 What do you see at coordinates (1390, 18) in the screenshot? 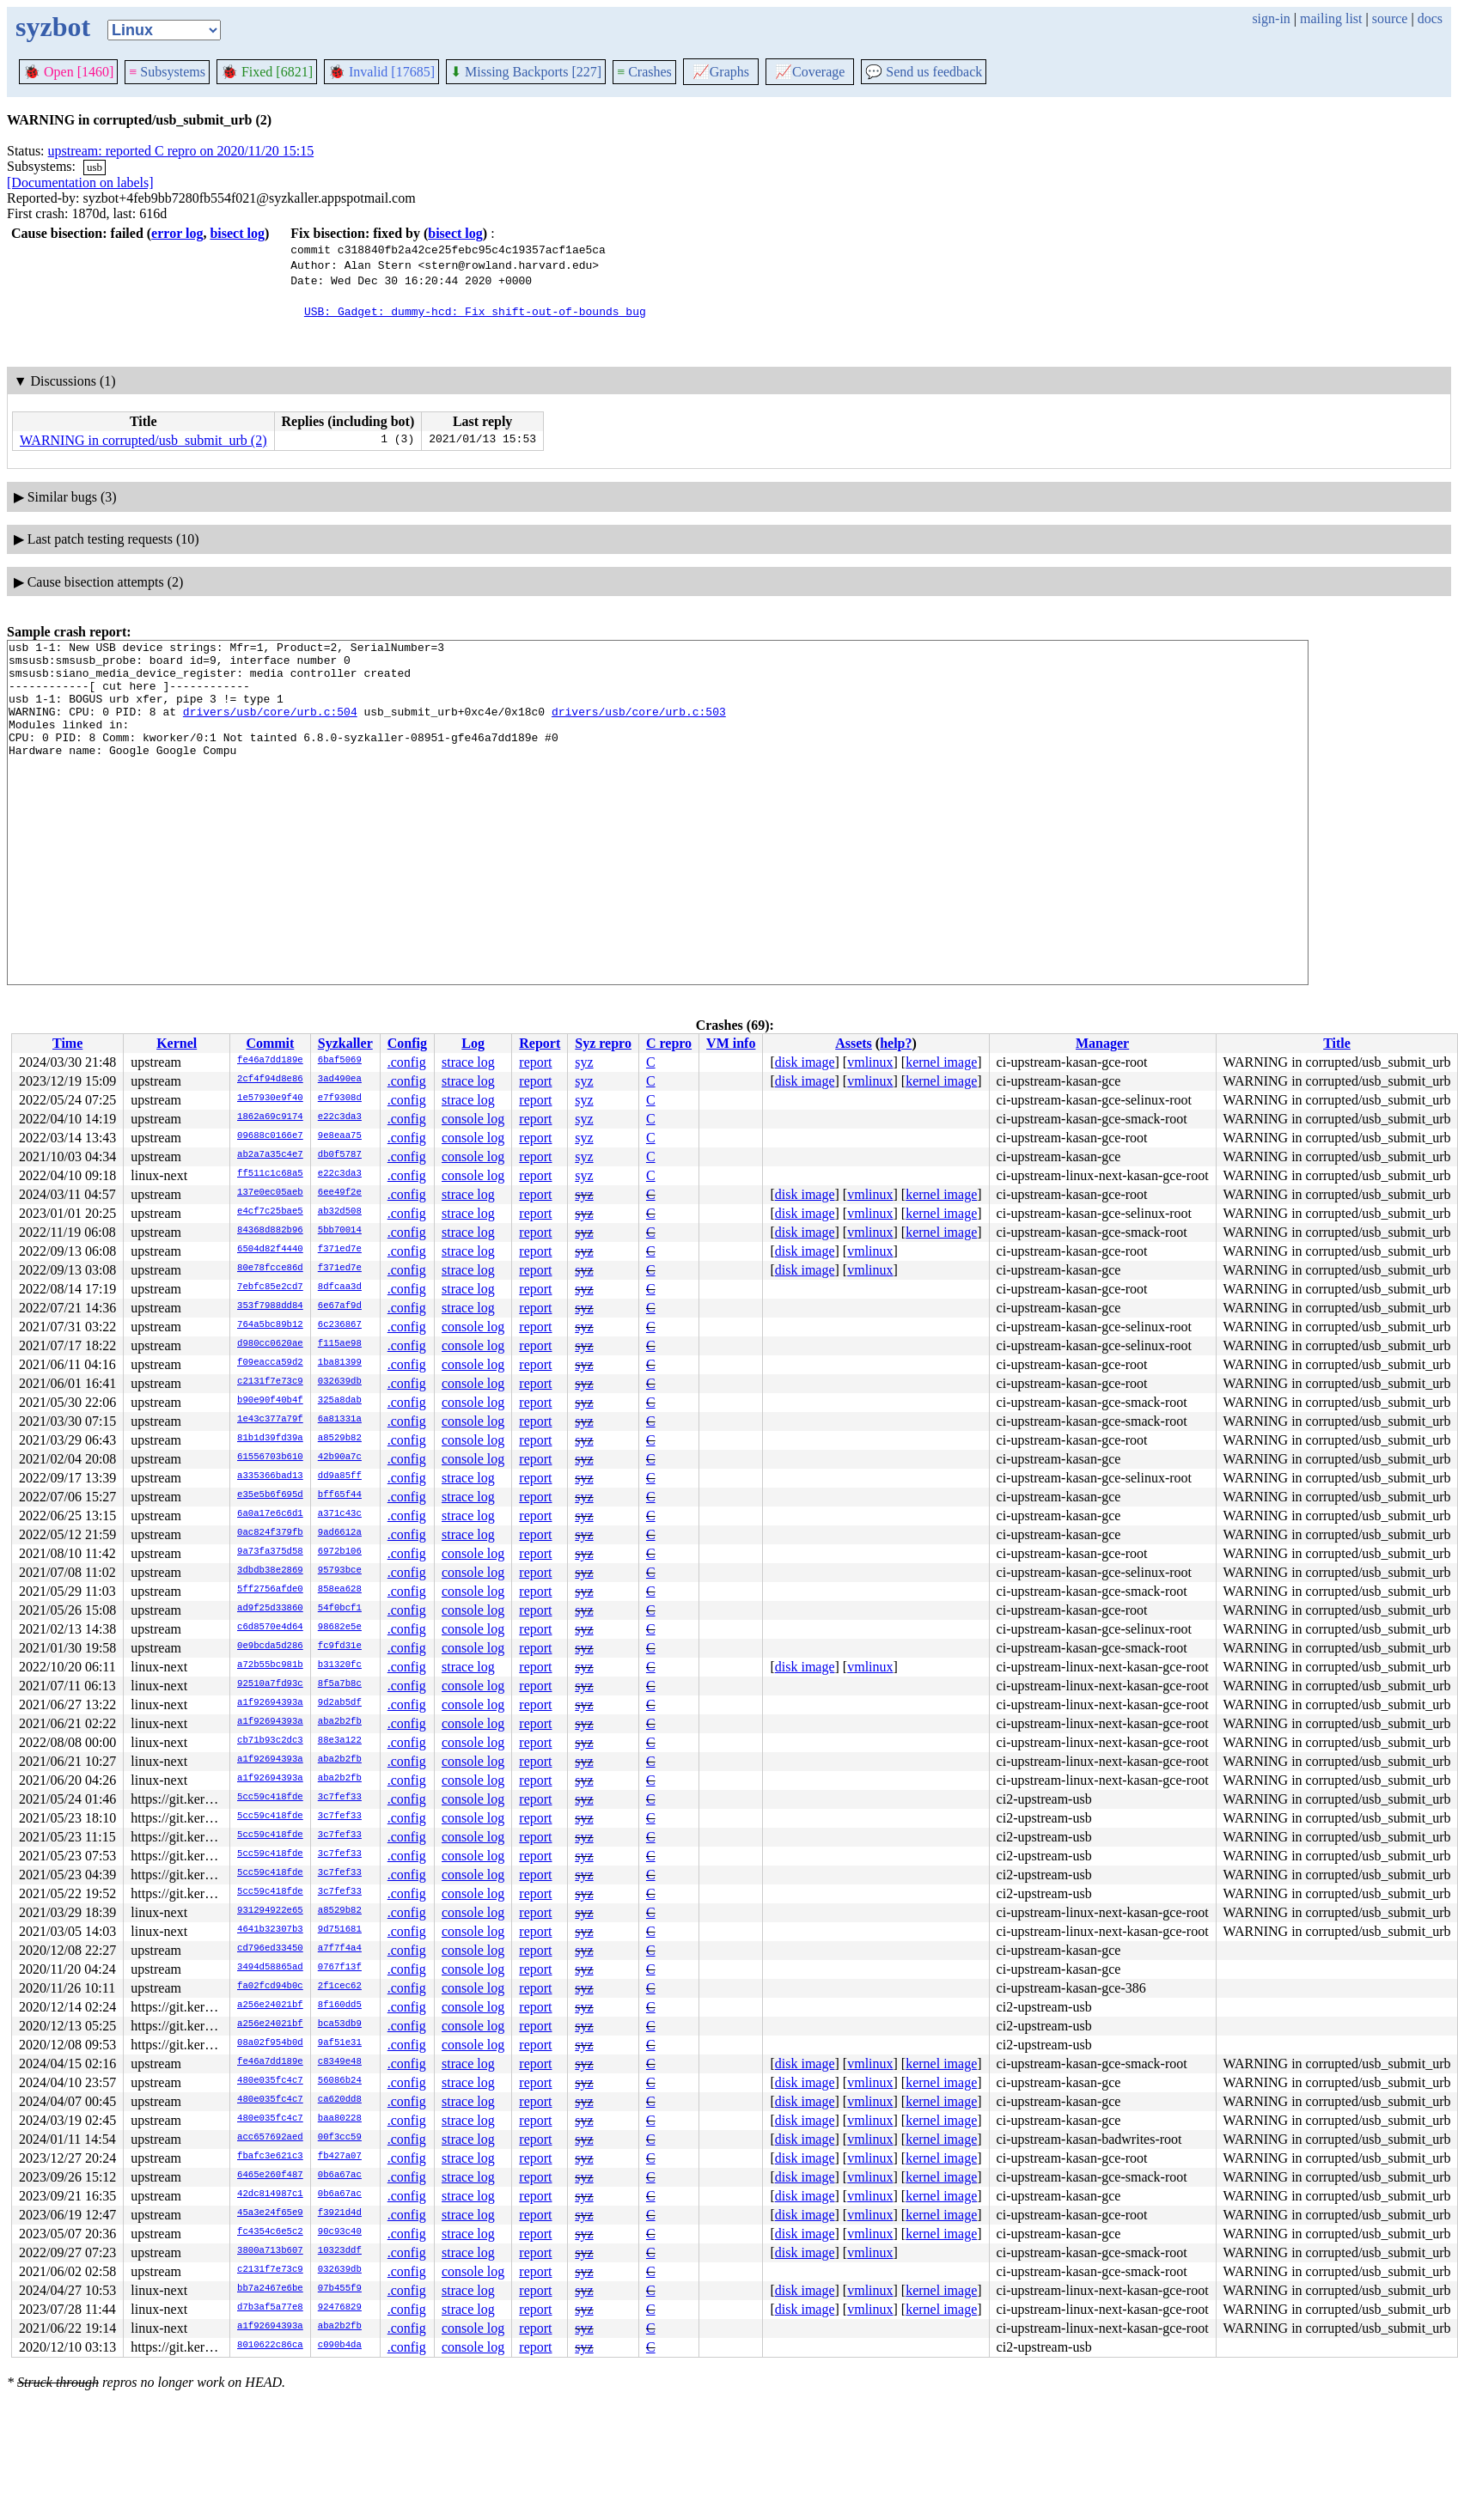
I see `source` at bounding box center [1390, 18].